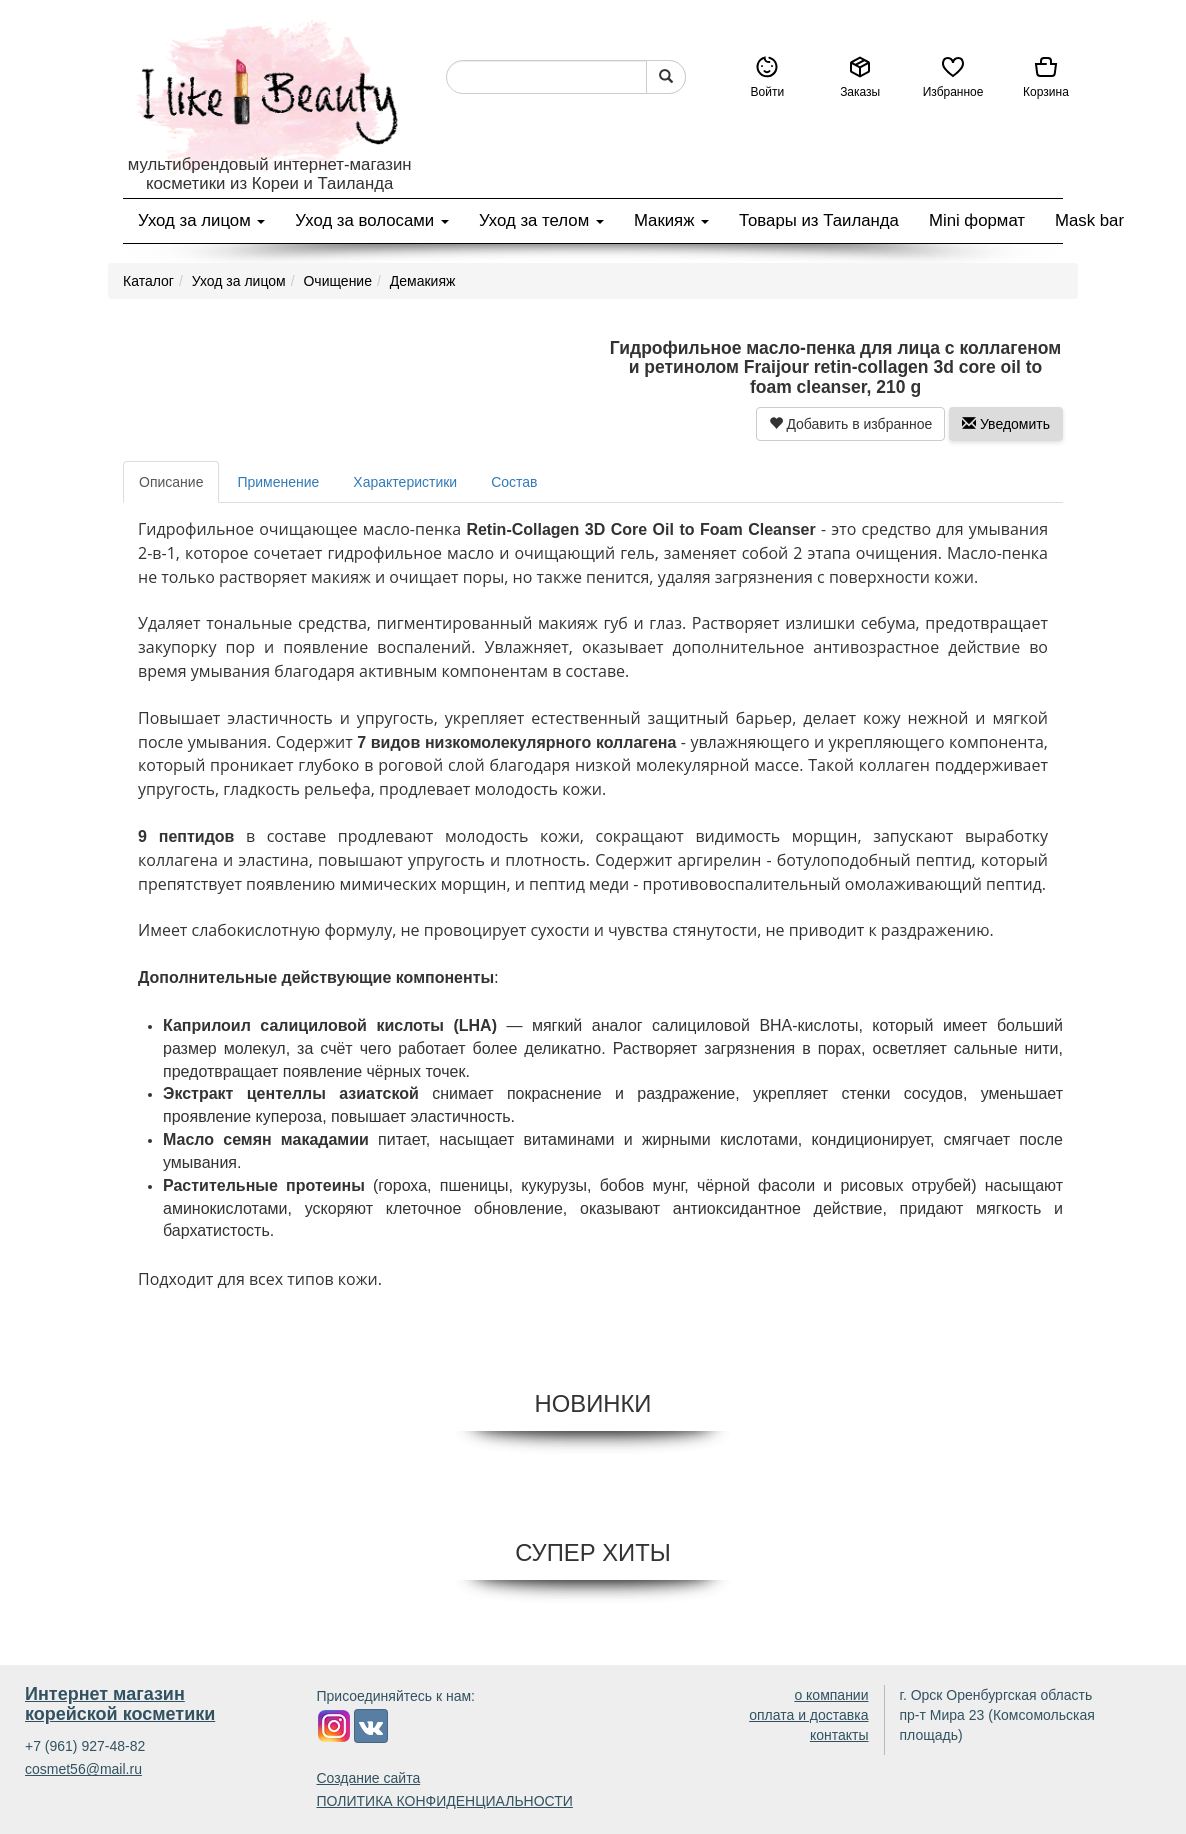 This screenshot has height=1834, width=1186. What do you see at coordinates (445, 1801) in the screenshot?
I see `ПОЛИТИКА КОНФИДЕНЦИАЛЬНОСТИ` at bounding box center [445, 1801].